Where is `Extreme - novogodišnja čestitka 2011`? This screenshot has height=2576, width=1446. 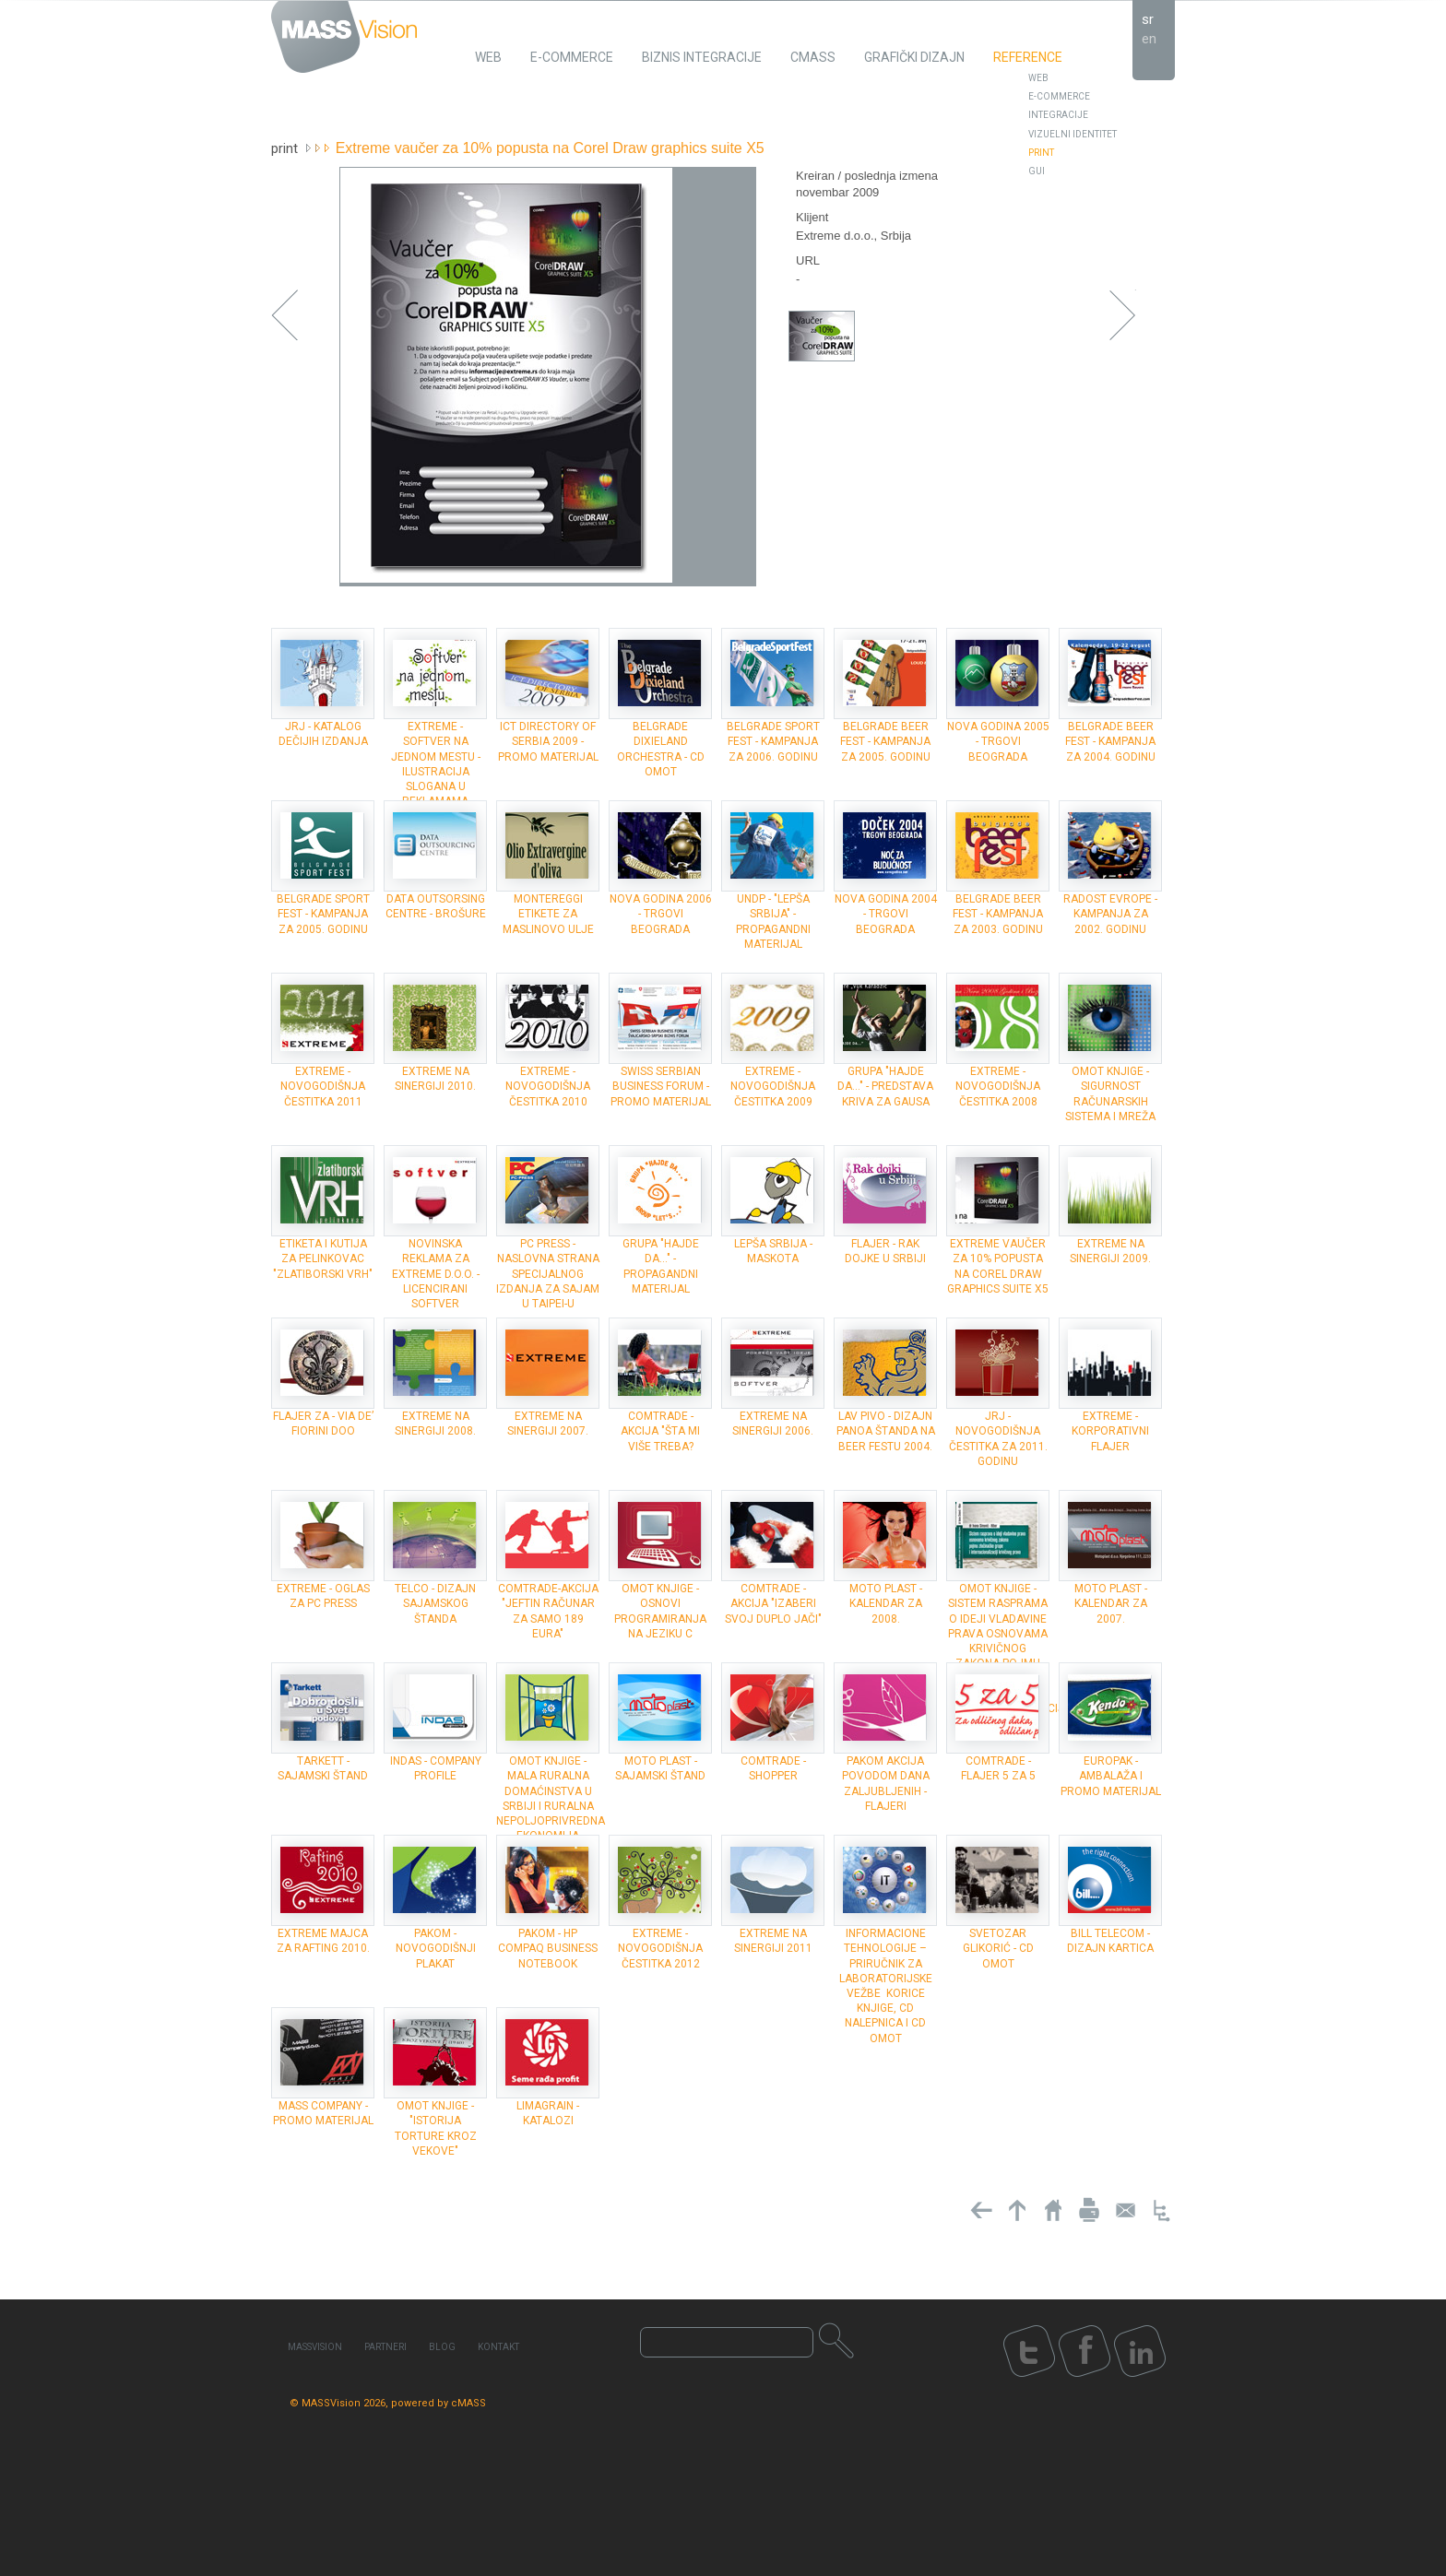 Extreme - novogodišnja čestitka 2011 is located at coordinates (322, 1086).